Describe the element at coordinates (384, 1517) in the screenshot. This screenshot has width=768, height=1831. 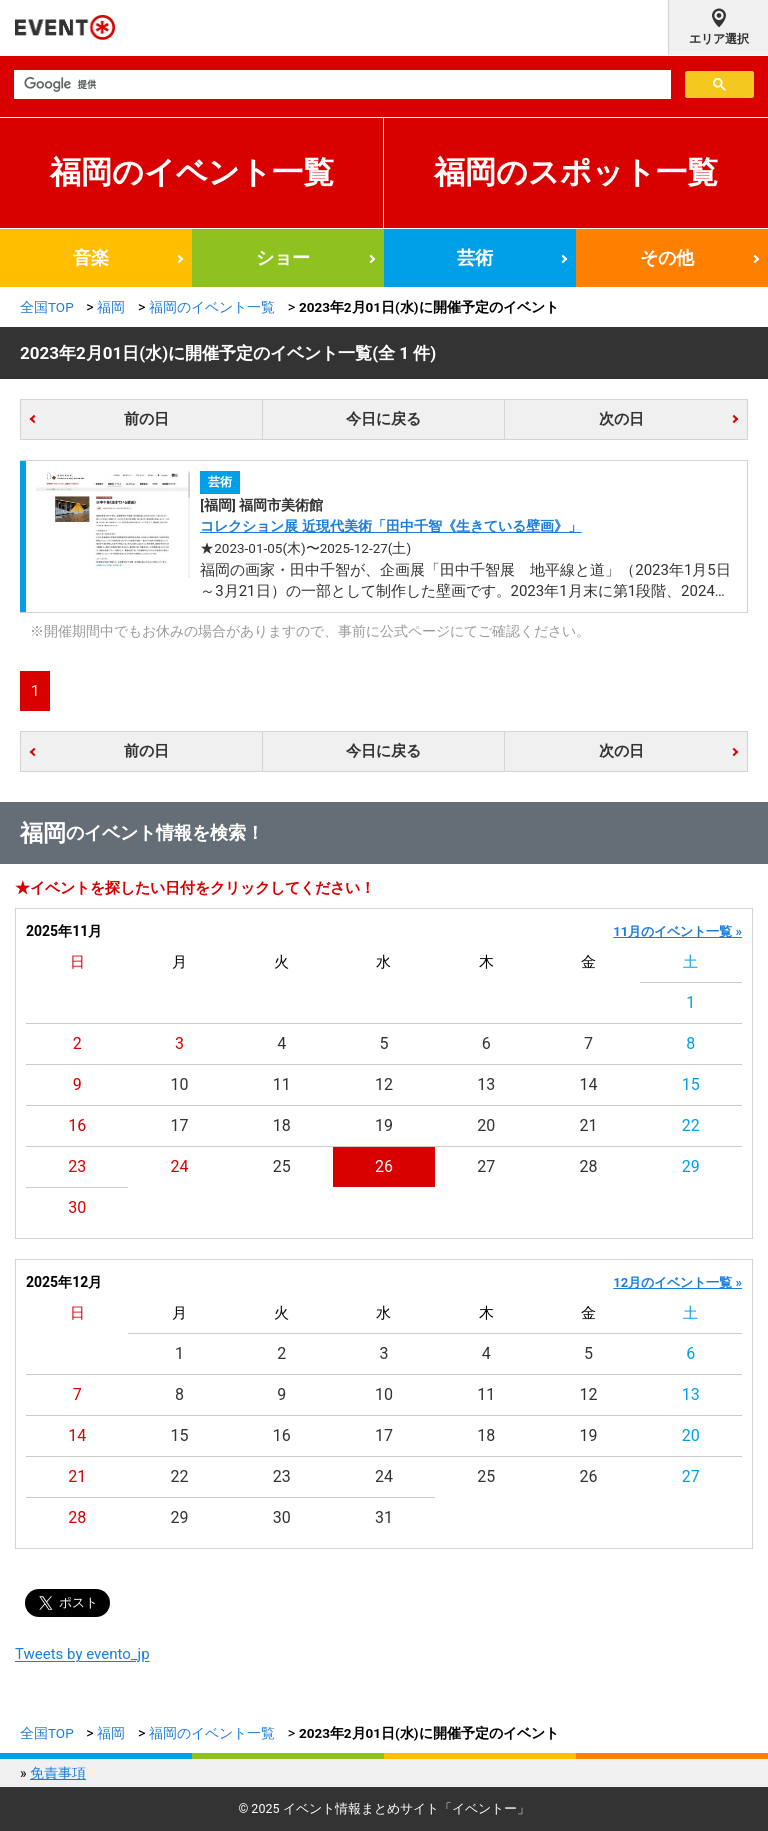
I see `31` at that location.